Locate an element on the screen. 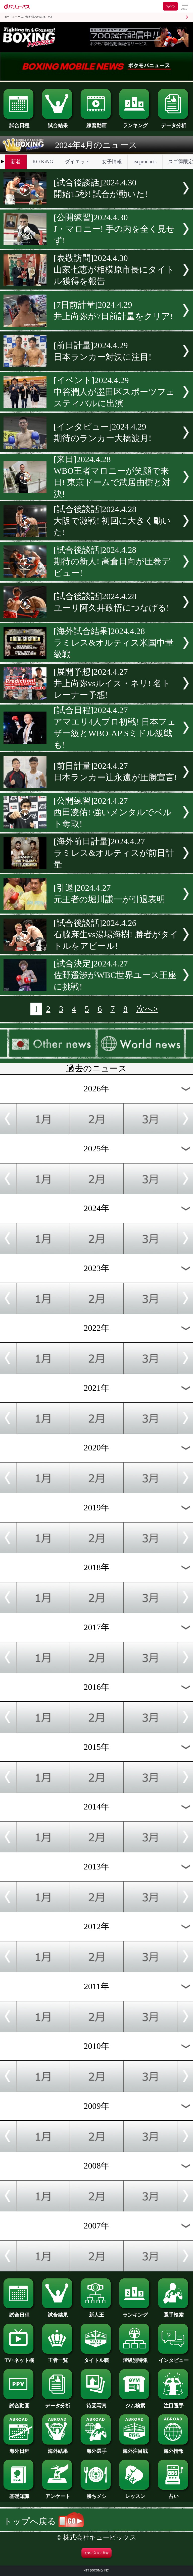 The width and height of the screenshot is (193, 2576). タイトル戦 is located at coordinates (96, 2357).